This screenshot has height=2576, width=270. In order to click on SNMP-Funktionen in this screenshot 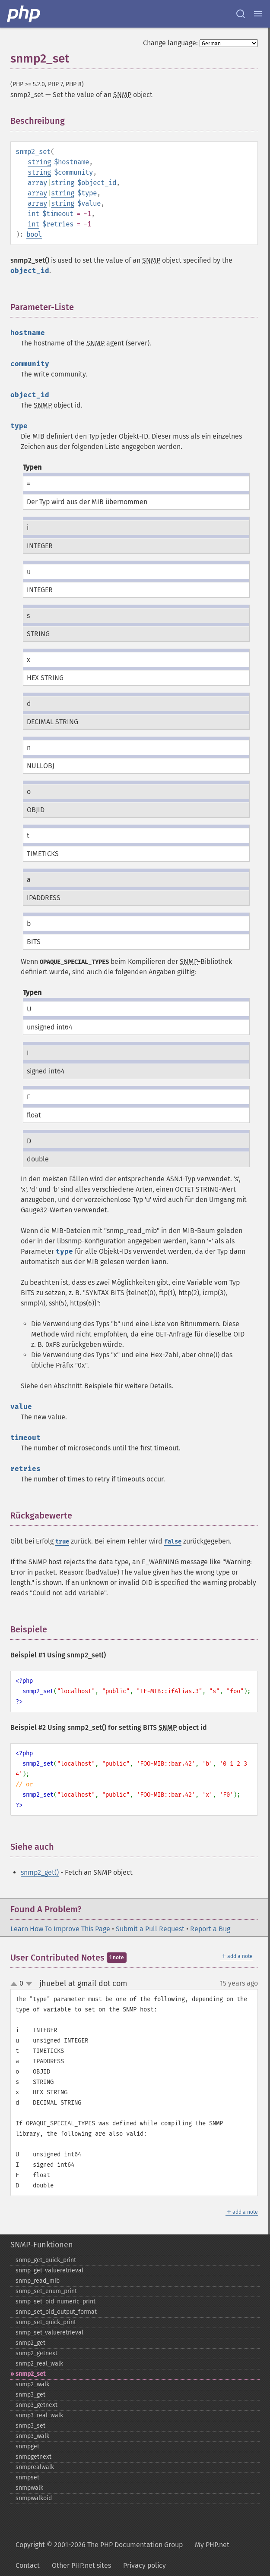, I will do `click(41, 2245)`.